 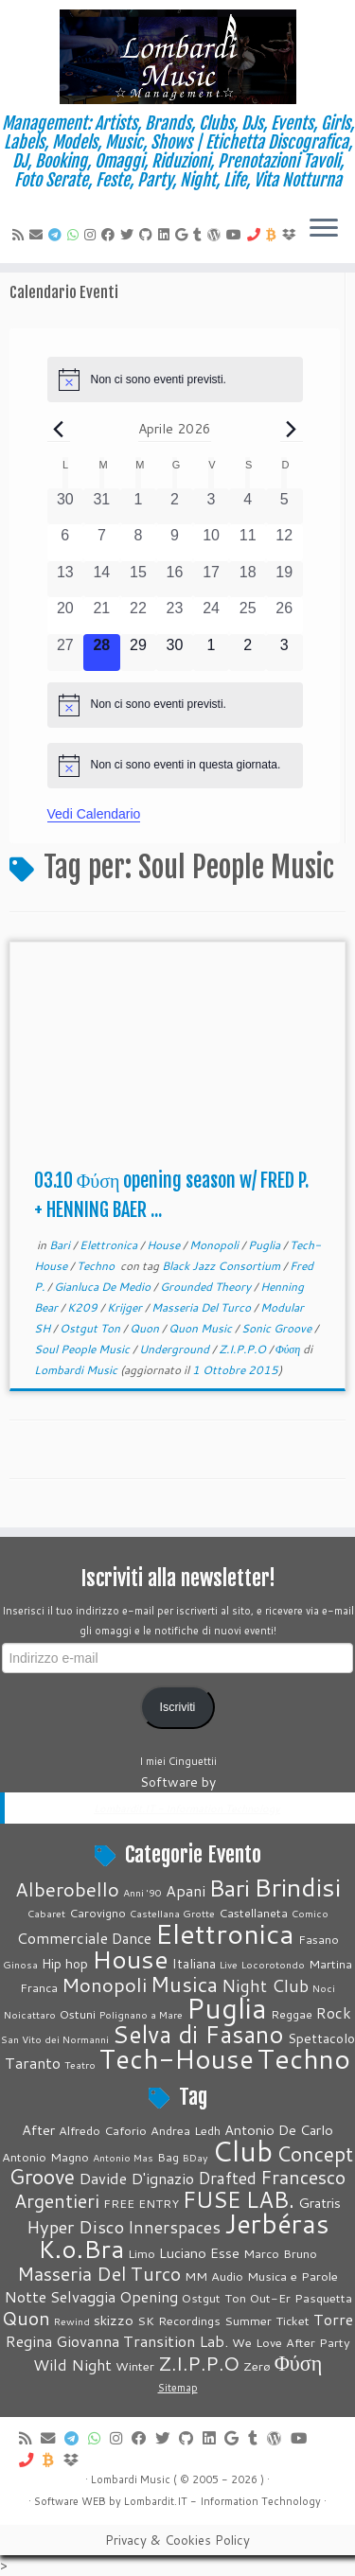 I want to click on Castellaneta [Castellaneta (2 elementi)], so click(x=253, y=1912).